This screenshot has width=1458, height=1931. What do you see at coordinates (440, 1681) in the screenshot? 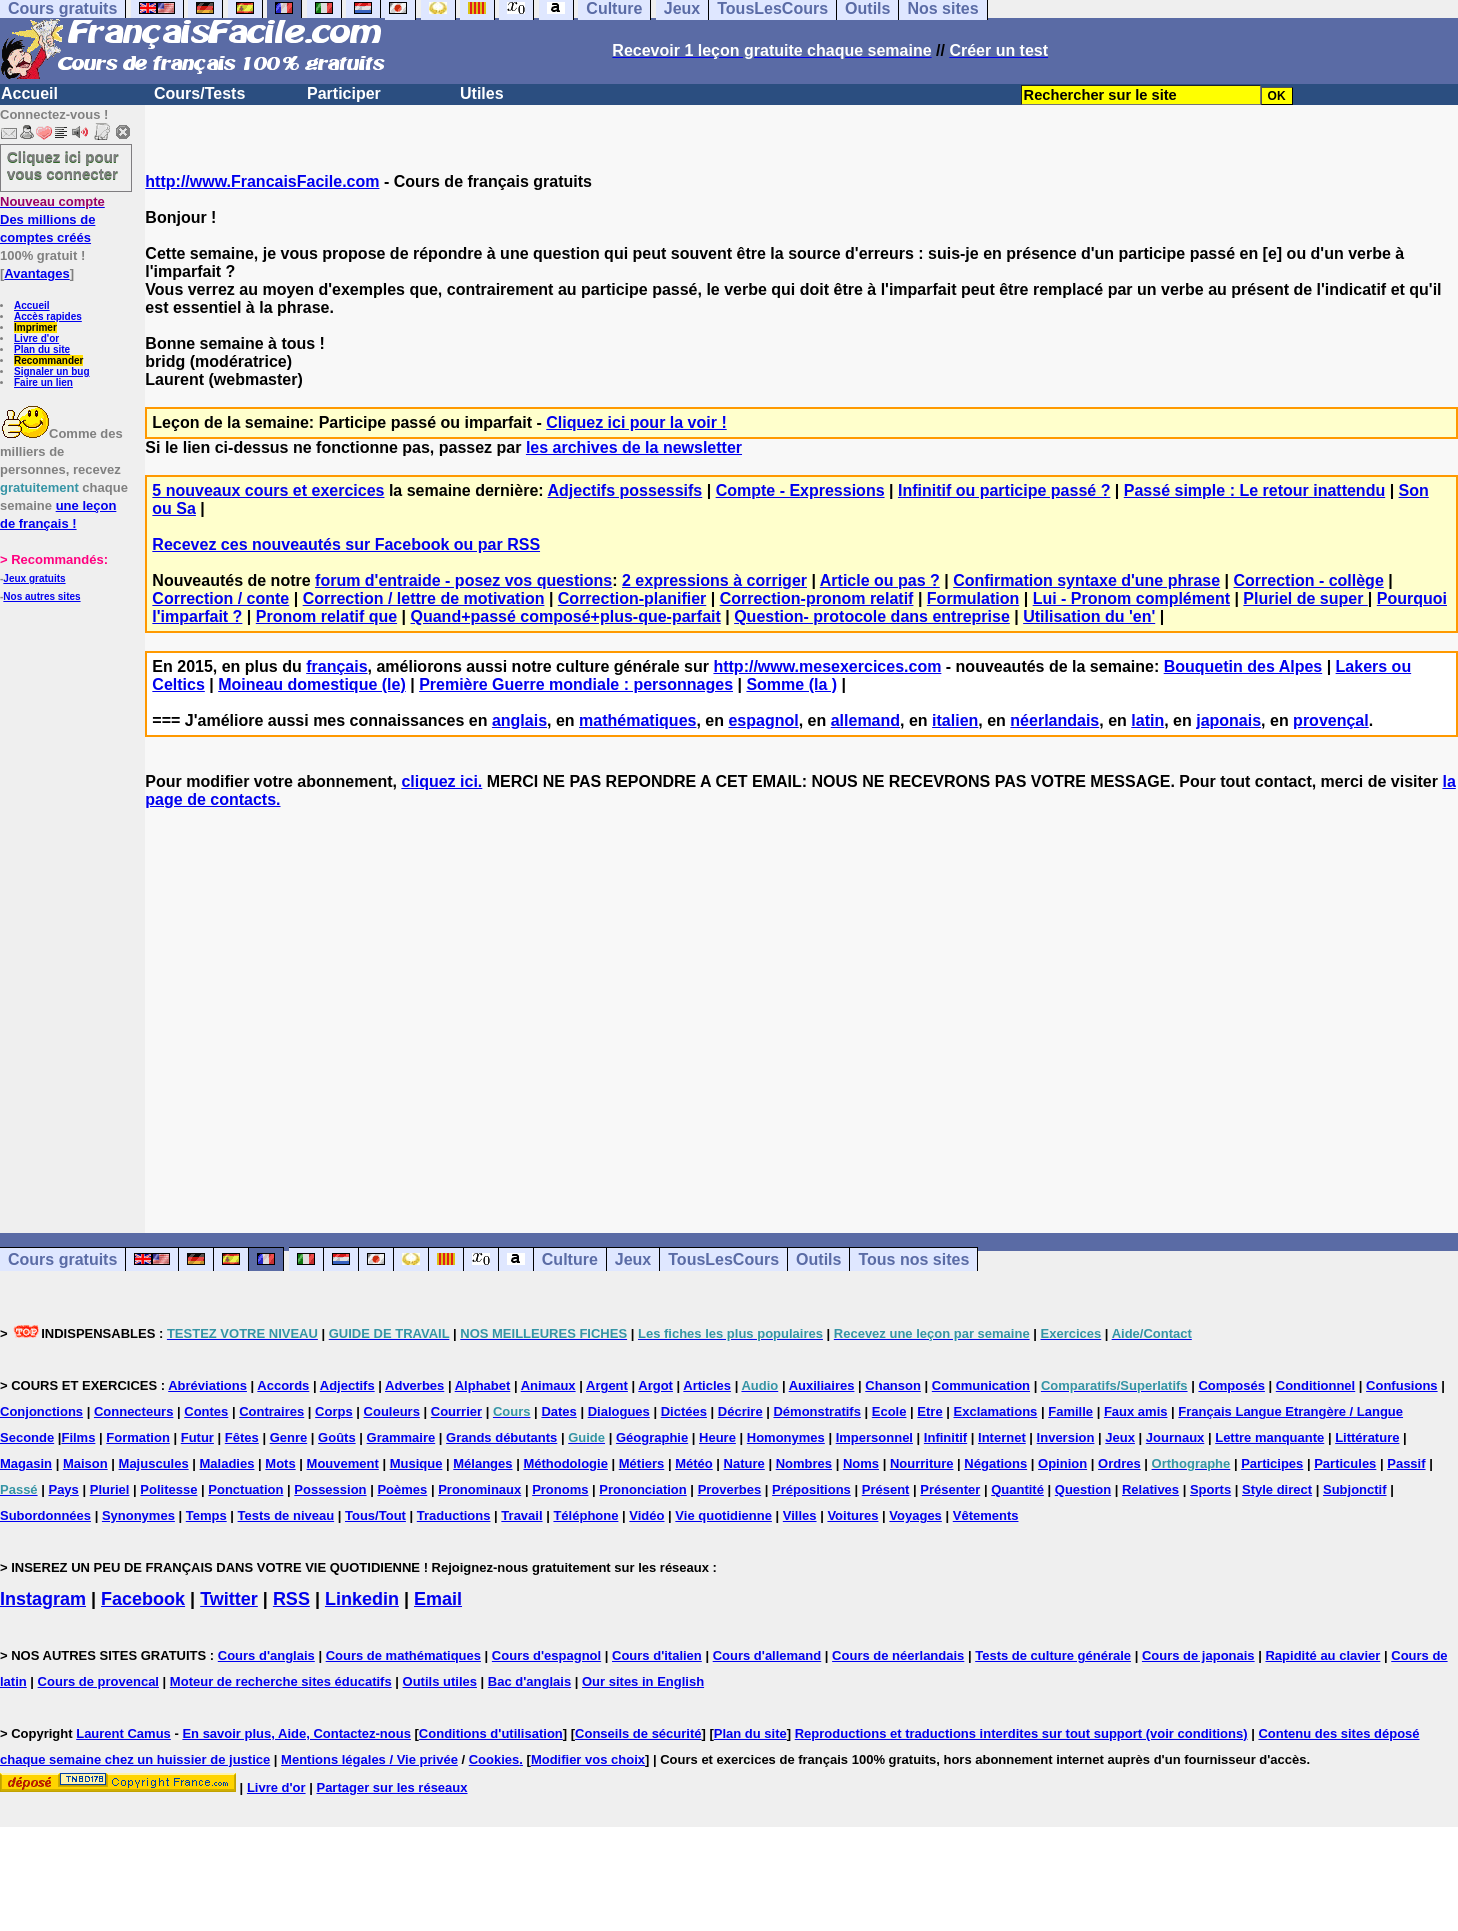
I see `Outils utiles` at bounding box center [440, 1681].